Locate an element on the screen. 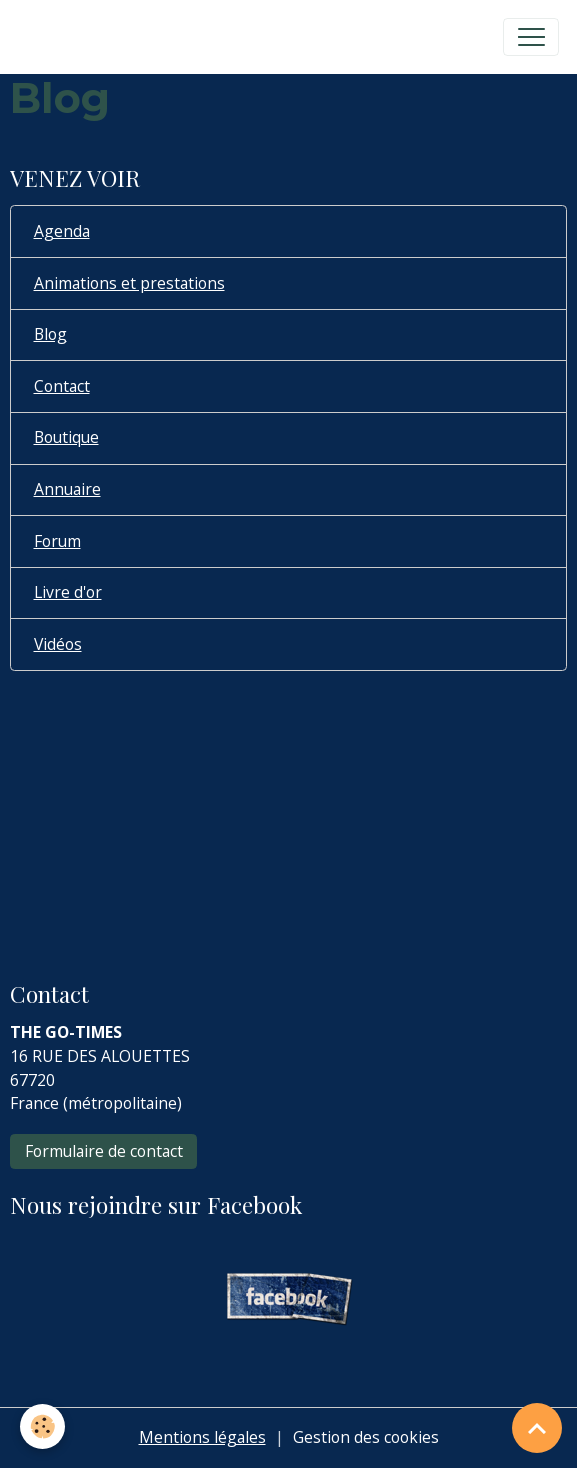  [Scroll top] is located at coordinates (537, 1428).